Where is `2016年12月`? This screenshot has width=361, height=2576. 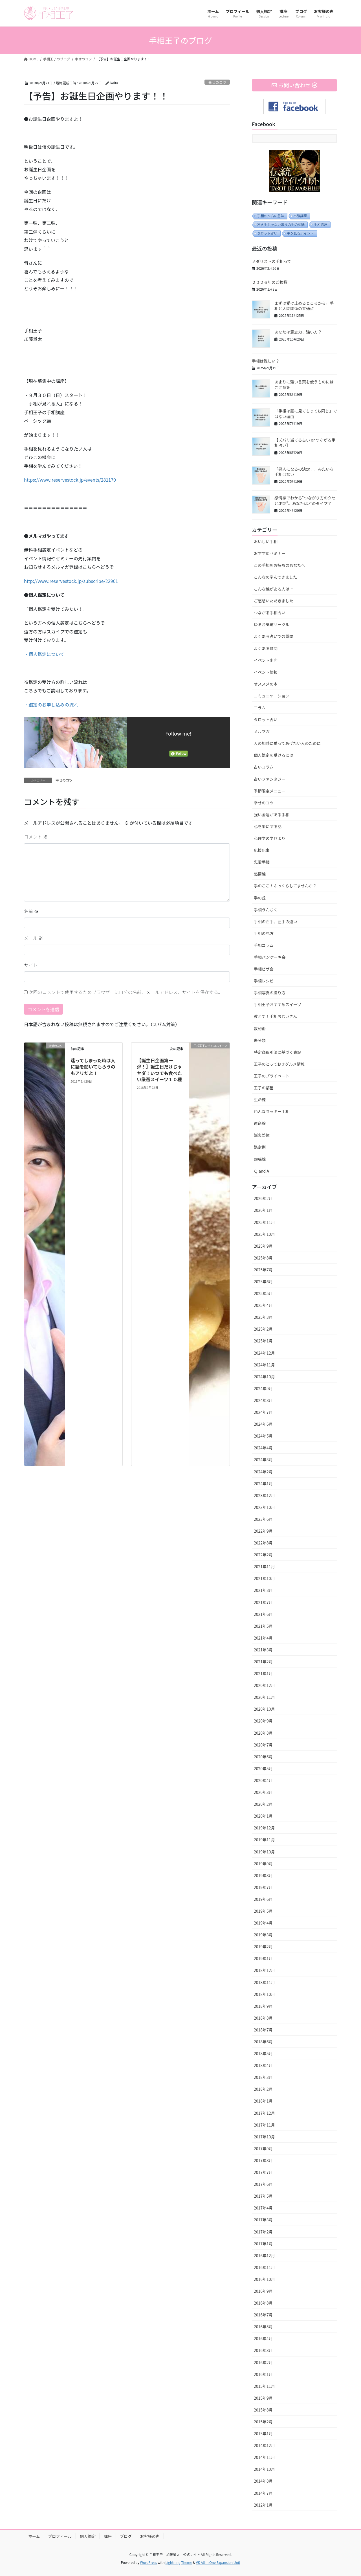
2016年12月 is located at coordinates (264, 2255).